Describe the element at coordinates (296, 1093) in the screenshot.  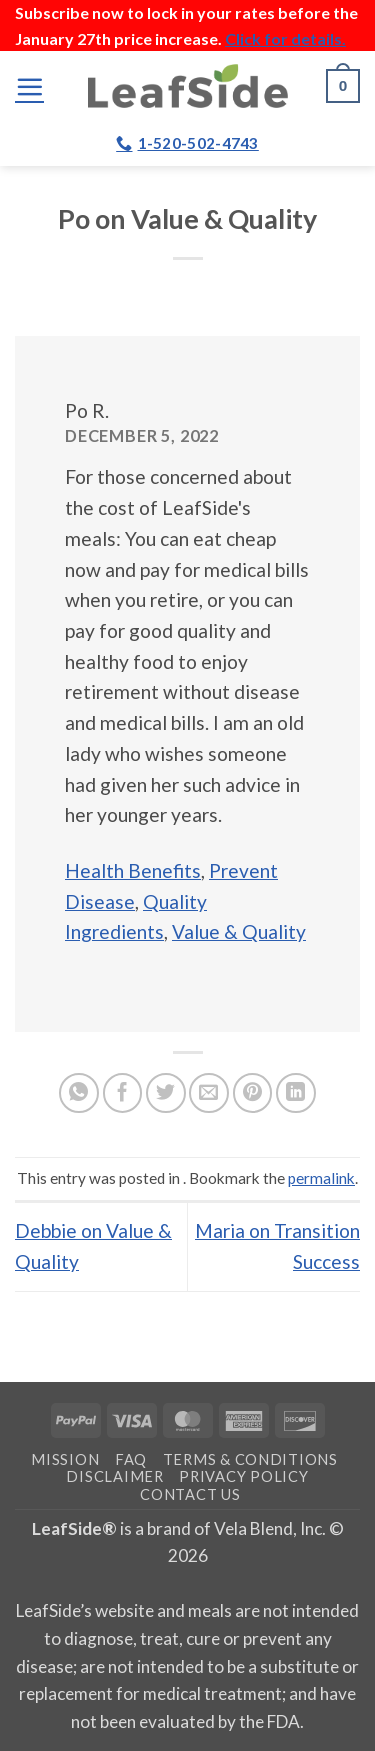
I see `[Share on LinkedIn]` at that location.